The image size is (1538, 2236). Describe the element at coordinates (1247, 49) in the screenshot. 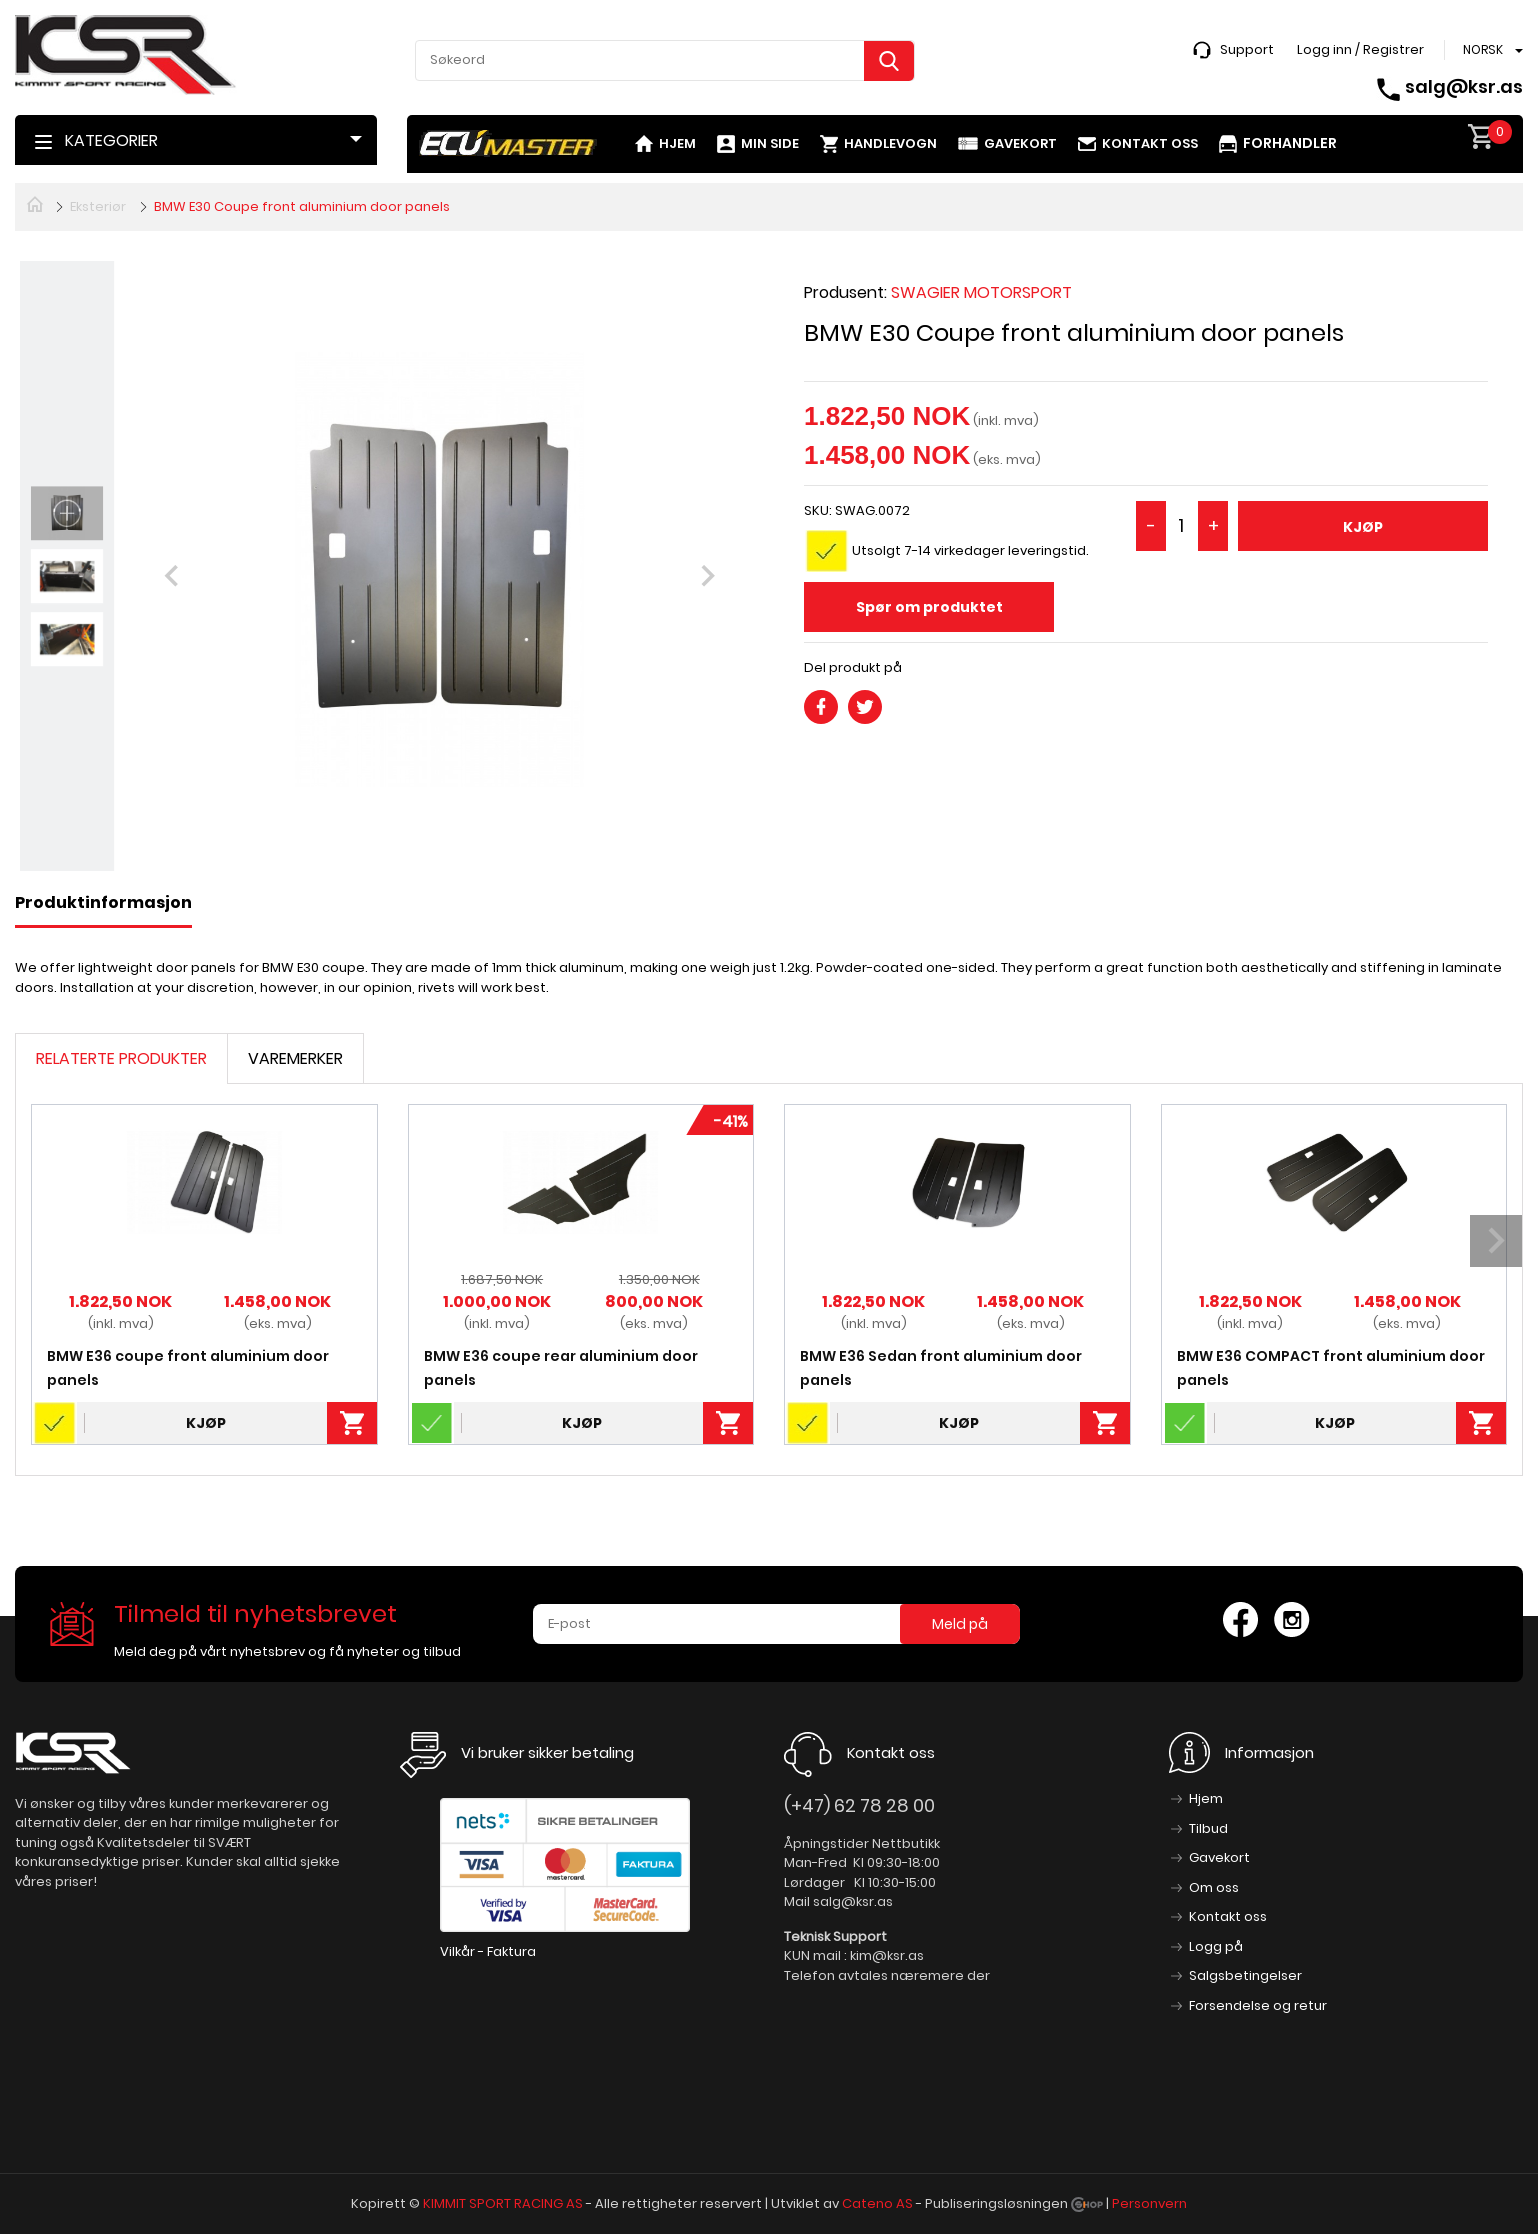

I see `Support` at that location.